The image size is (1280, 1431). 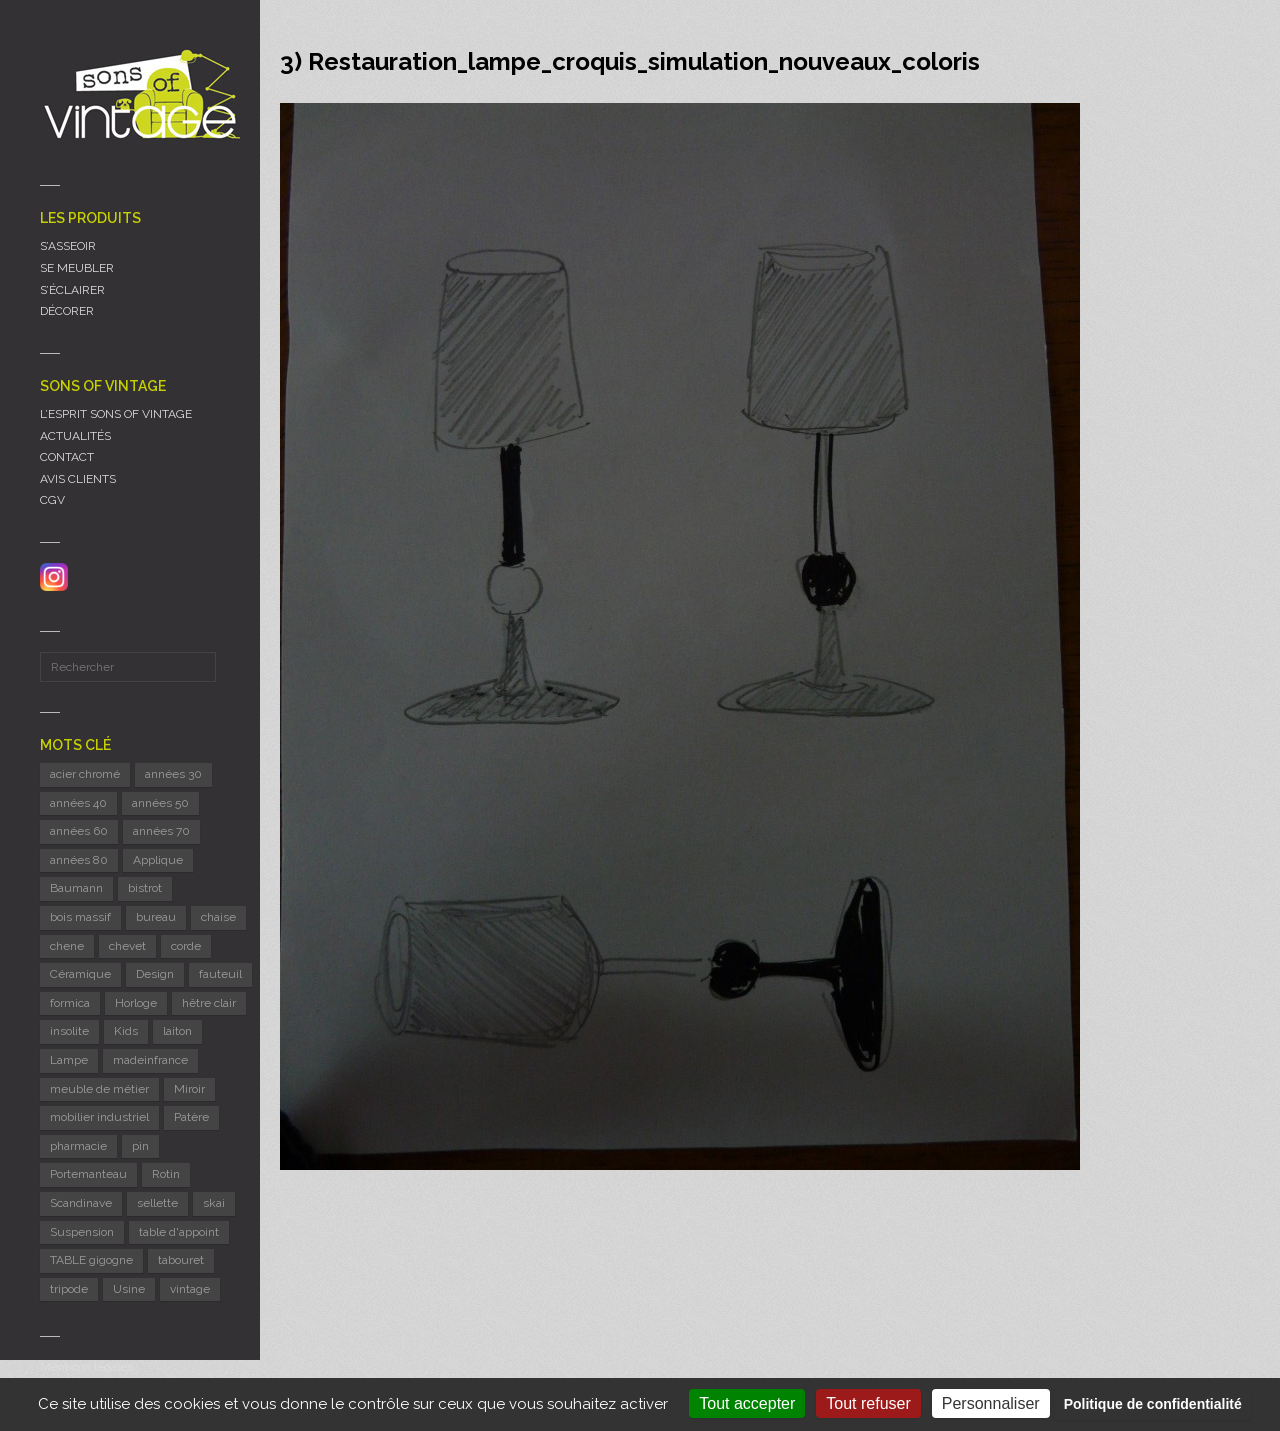 What do you see at coordinates (76, 888) in the screenshot?
I see `Baumann [Baumann (29 éléments)]` at bounding box center [76, 888].